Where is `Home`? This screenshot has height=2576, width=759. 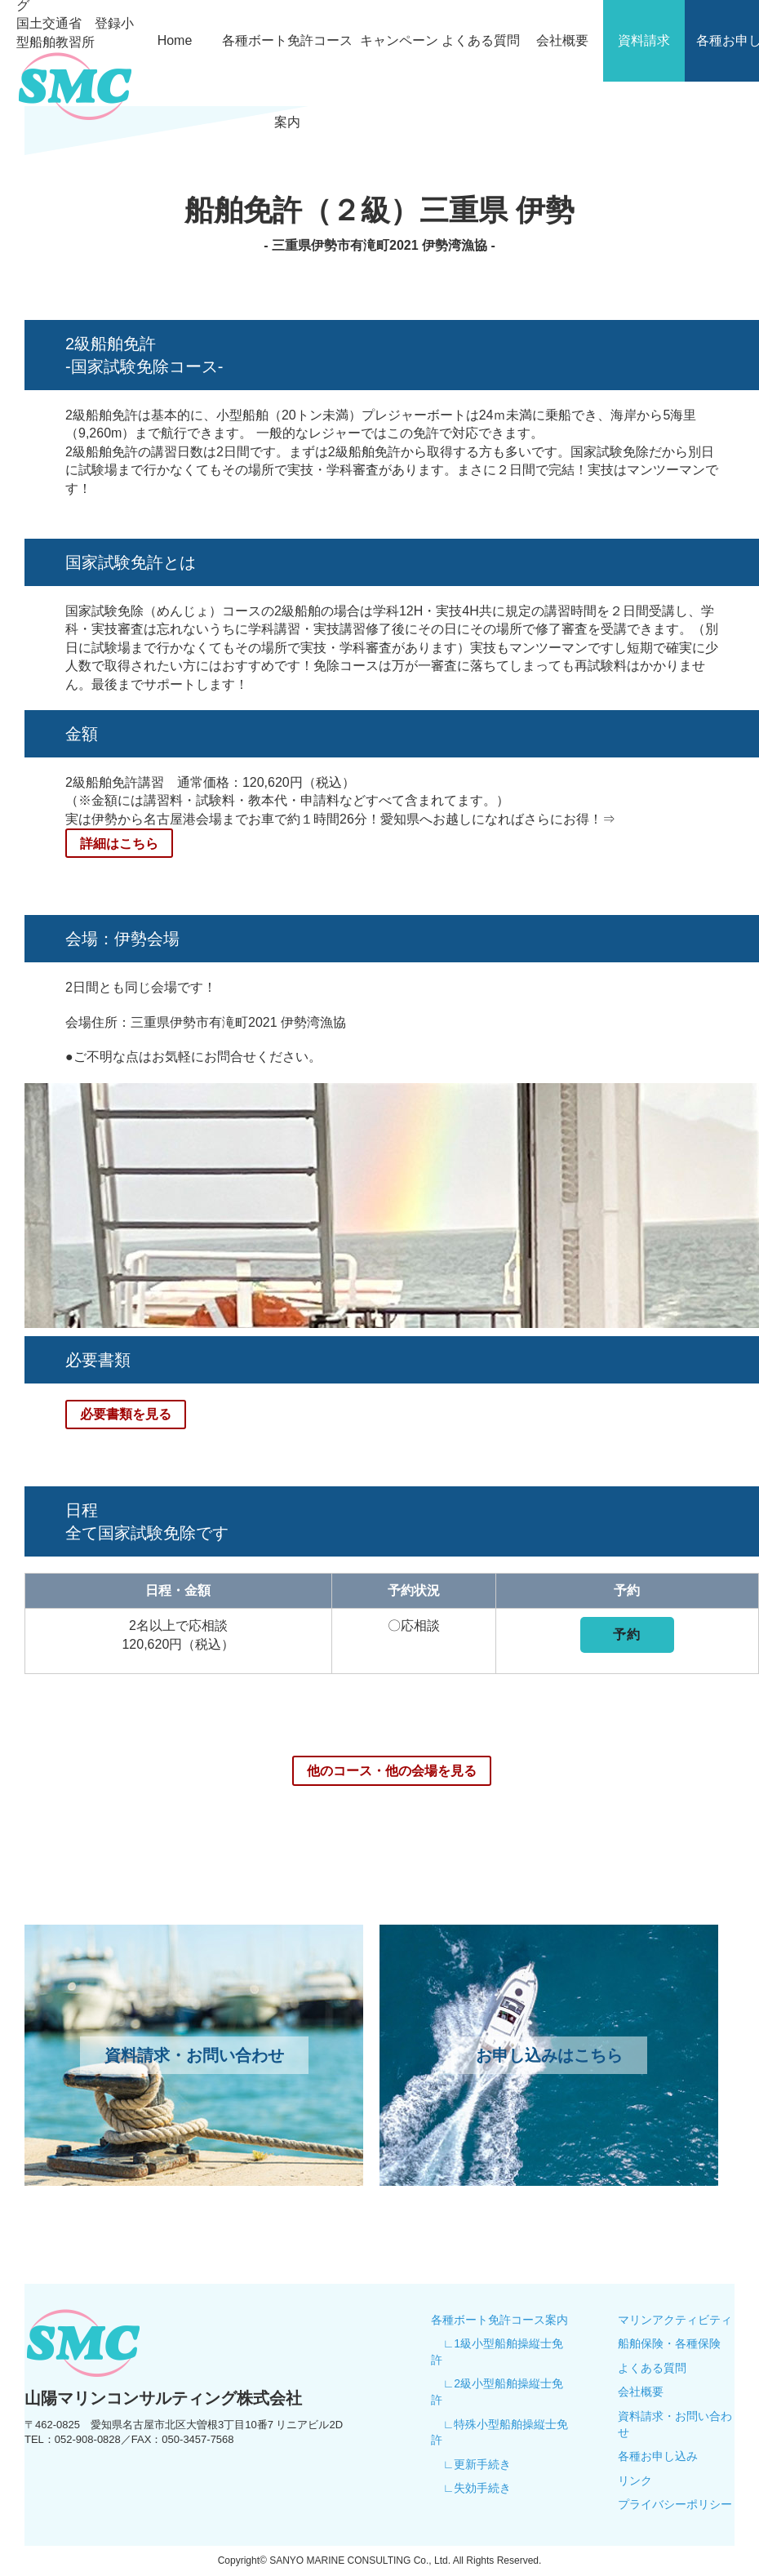 Home is located at coordinates (175, 40).